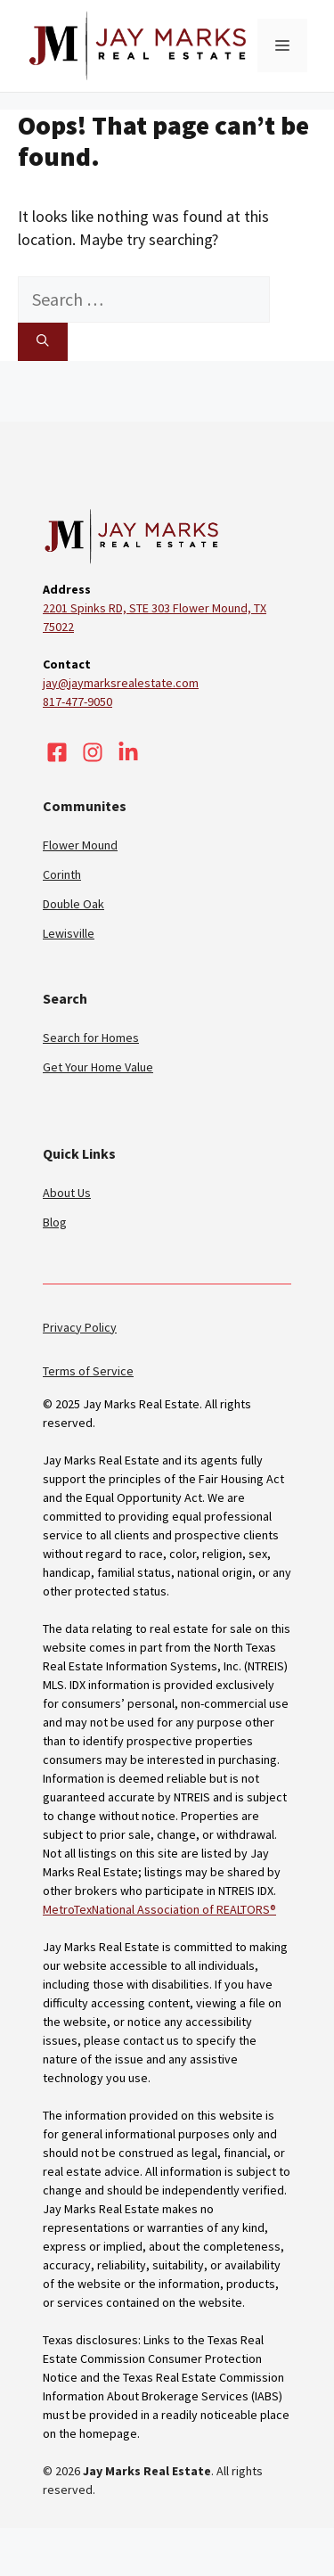 Image resolution: width=334 pixels, height=2576 pixels. What do you see at coordinates (55, 1222) in the screenshot?
I see `Blog` at bounding box center [55, 1222].